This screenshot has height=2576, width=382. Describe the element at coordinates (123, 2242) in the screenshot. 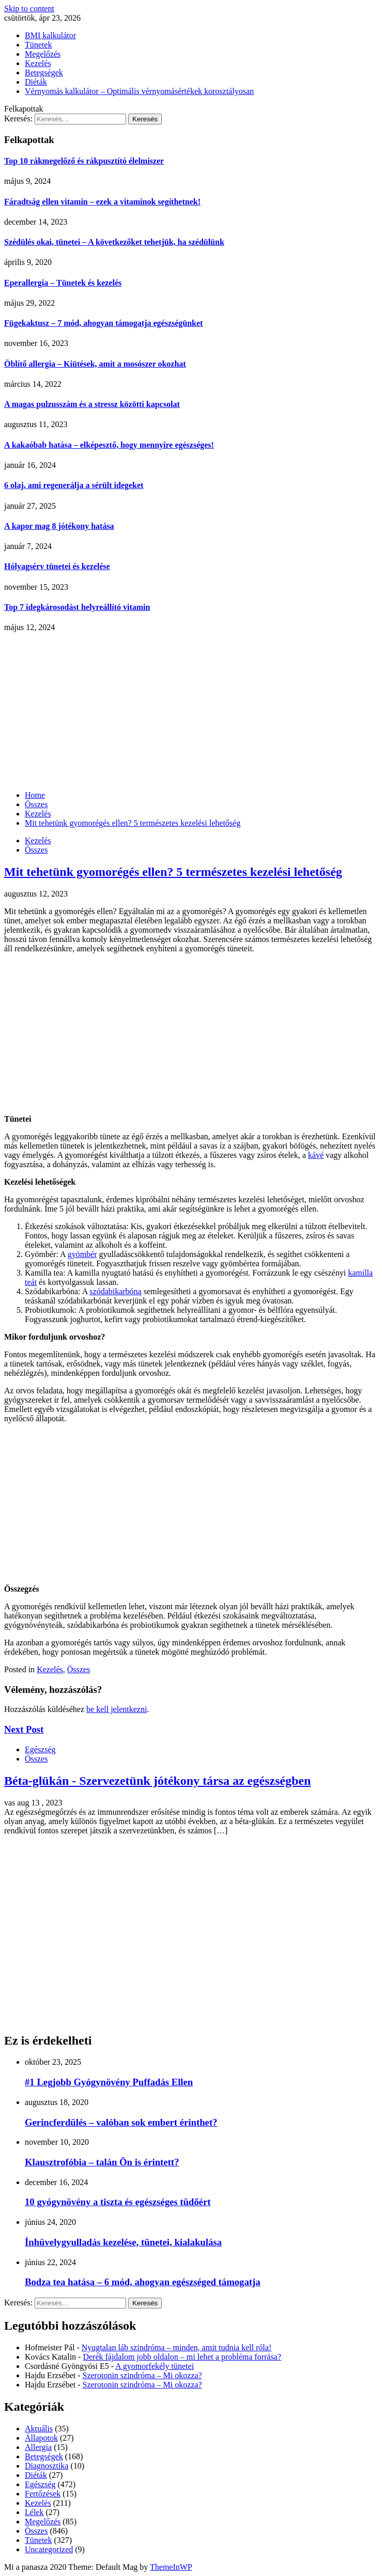

I see `Ínhüvelygyulladás kezelése, tünetei, kialakulása` at that location.